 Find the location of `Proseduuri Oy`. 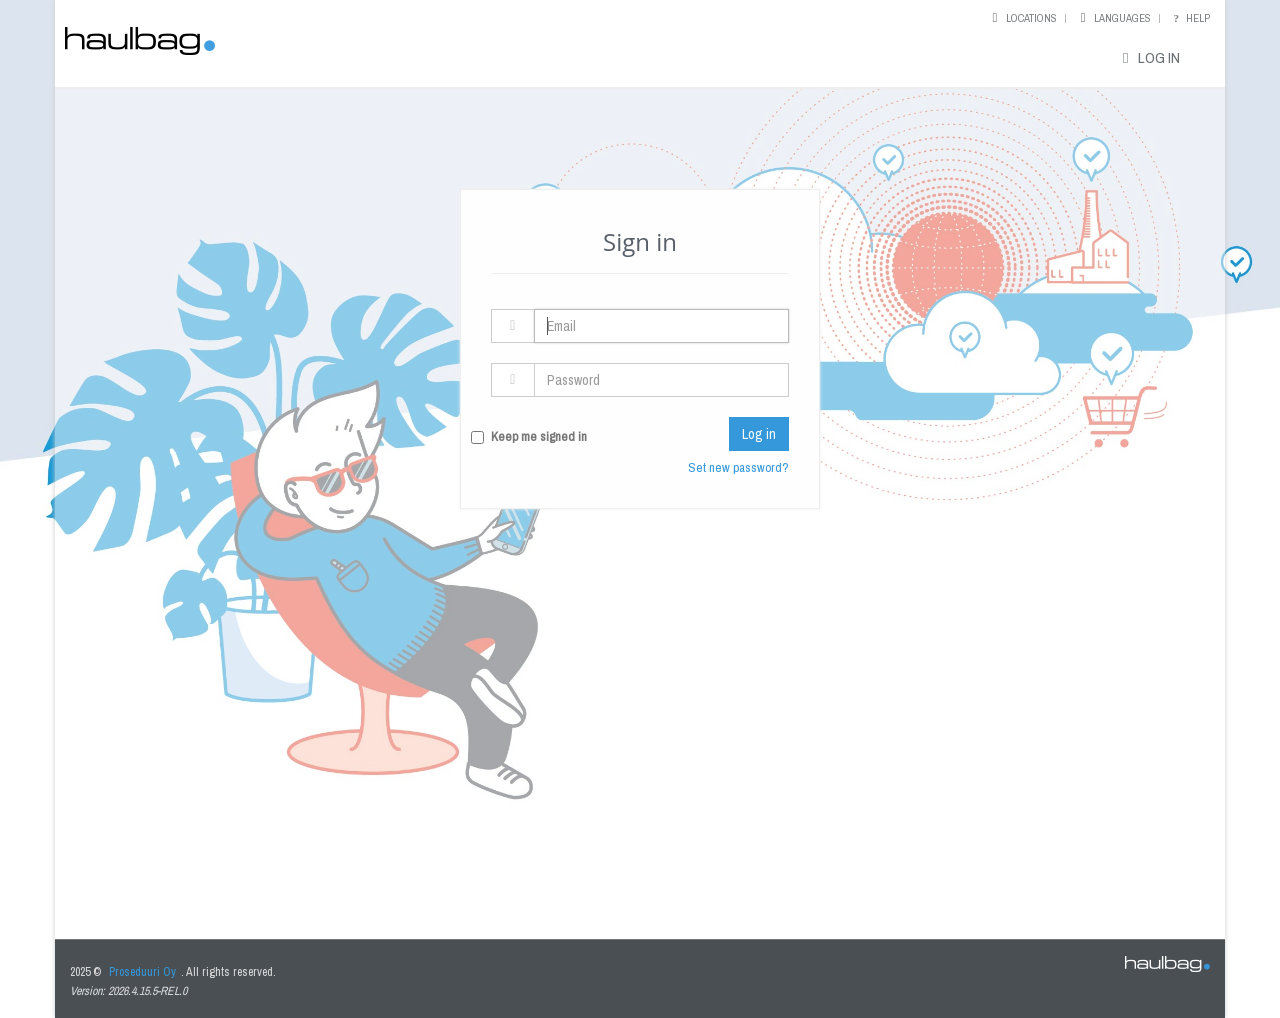

Proseduuri Oy is located at coordinates (142, 972).